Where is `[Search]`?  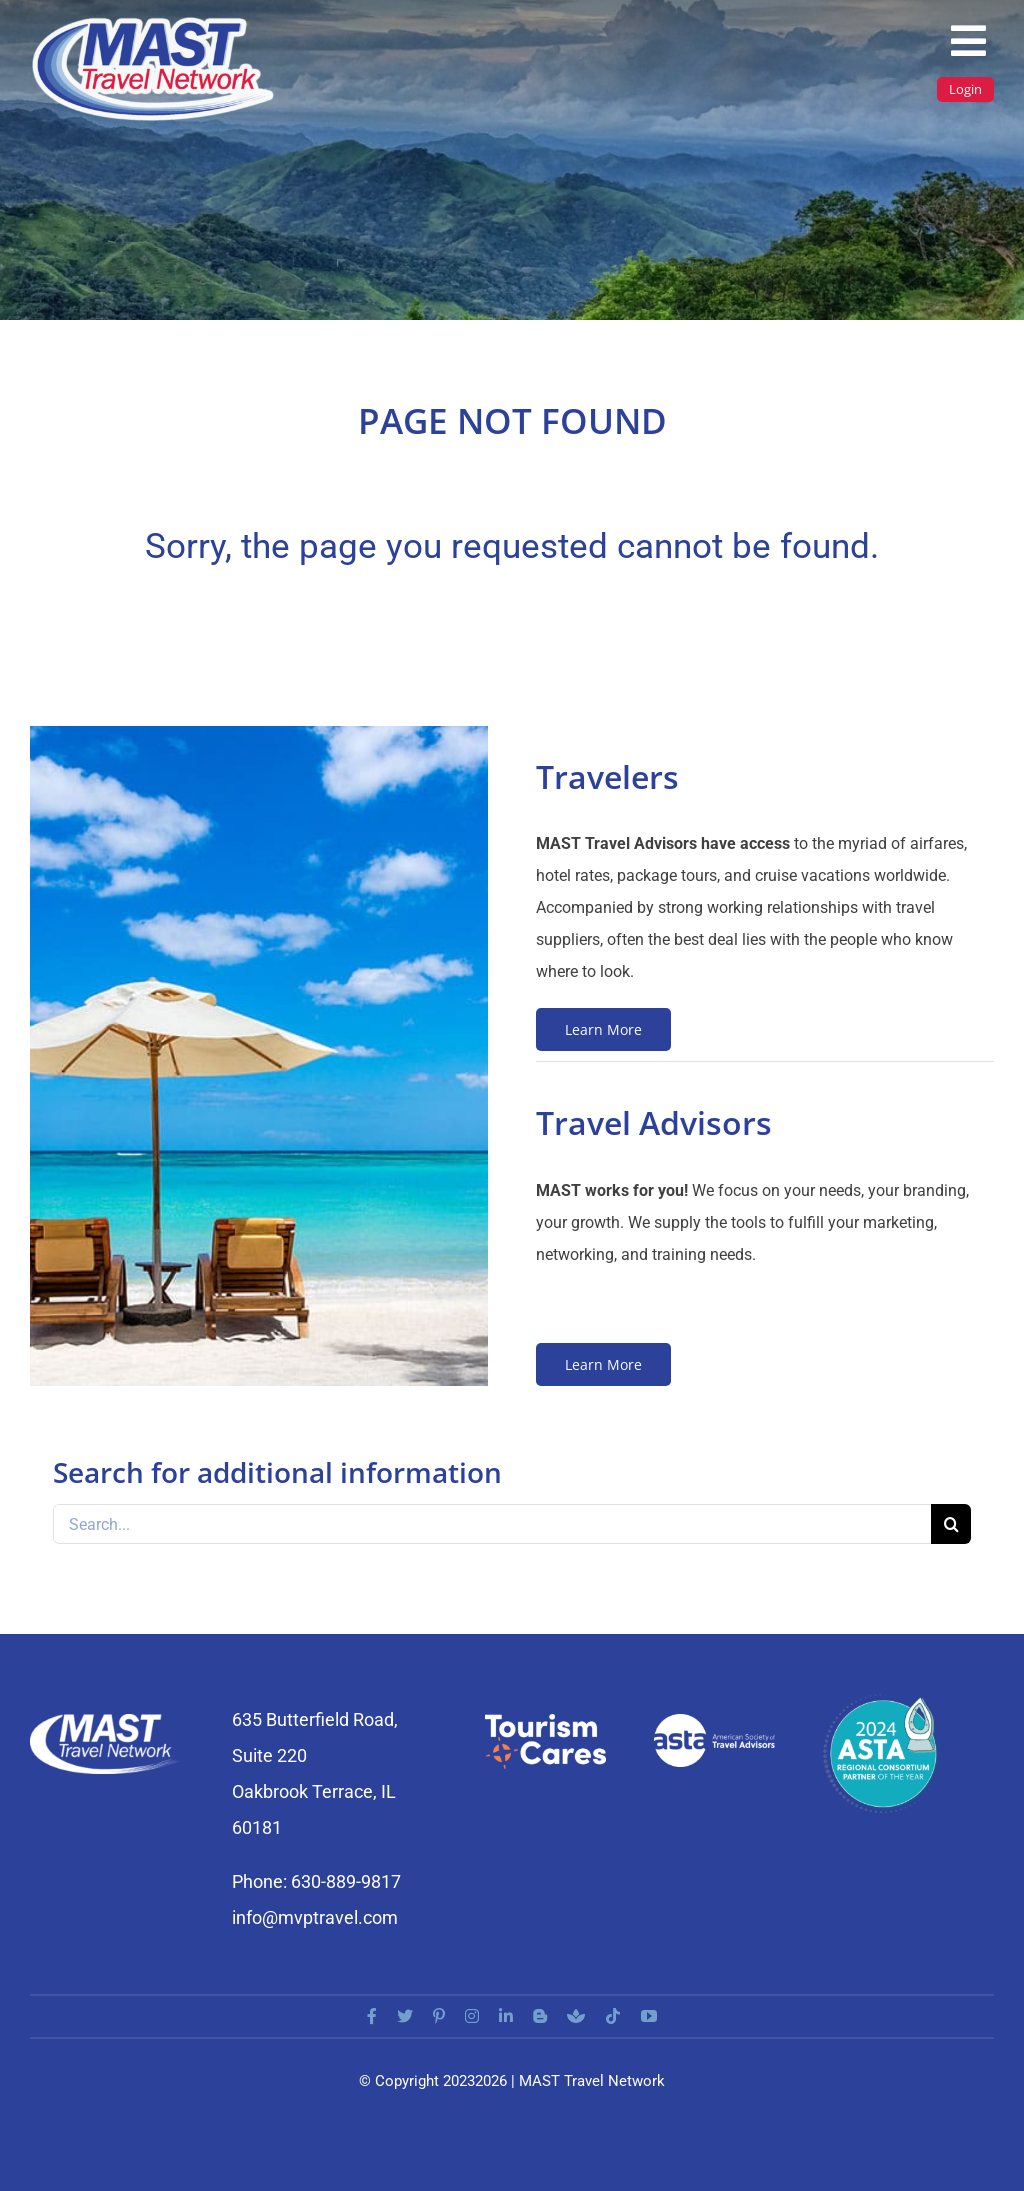
[Search] is located at coordinates (951, 1524).